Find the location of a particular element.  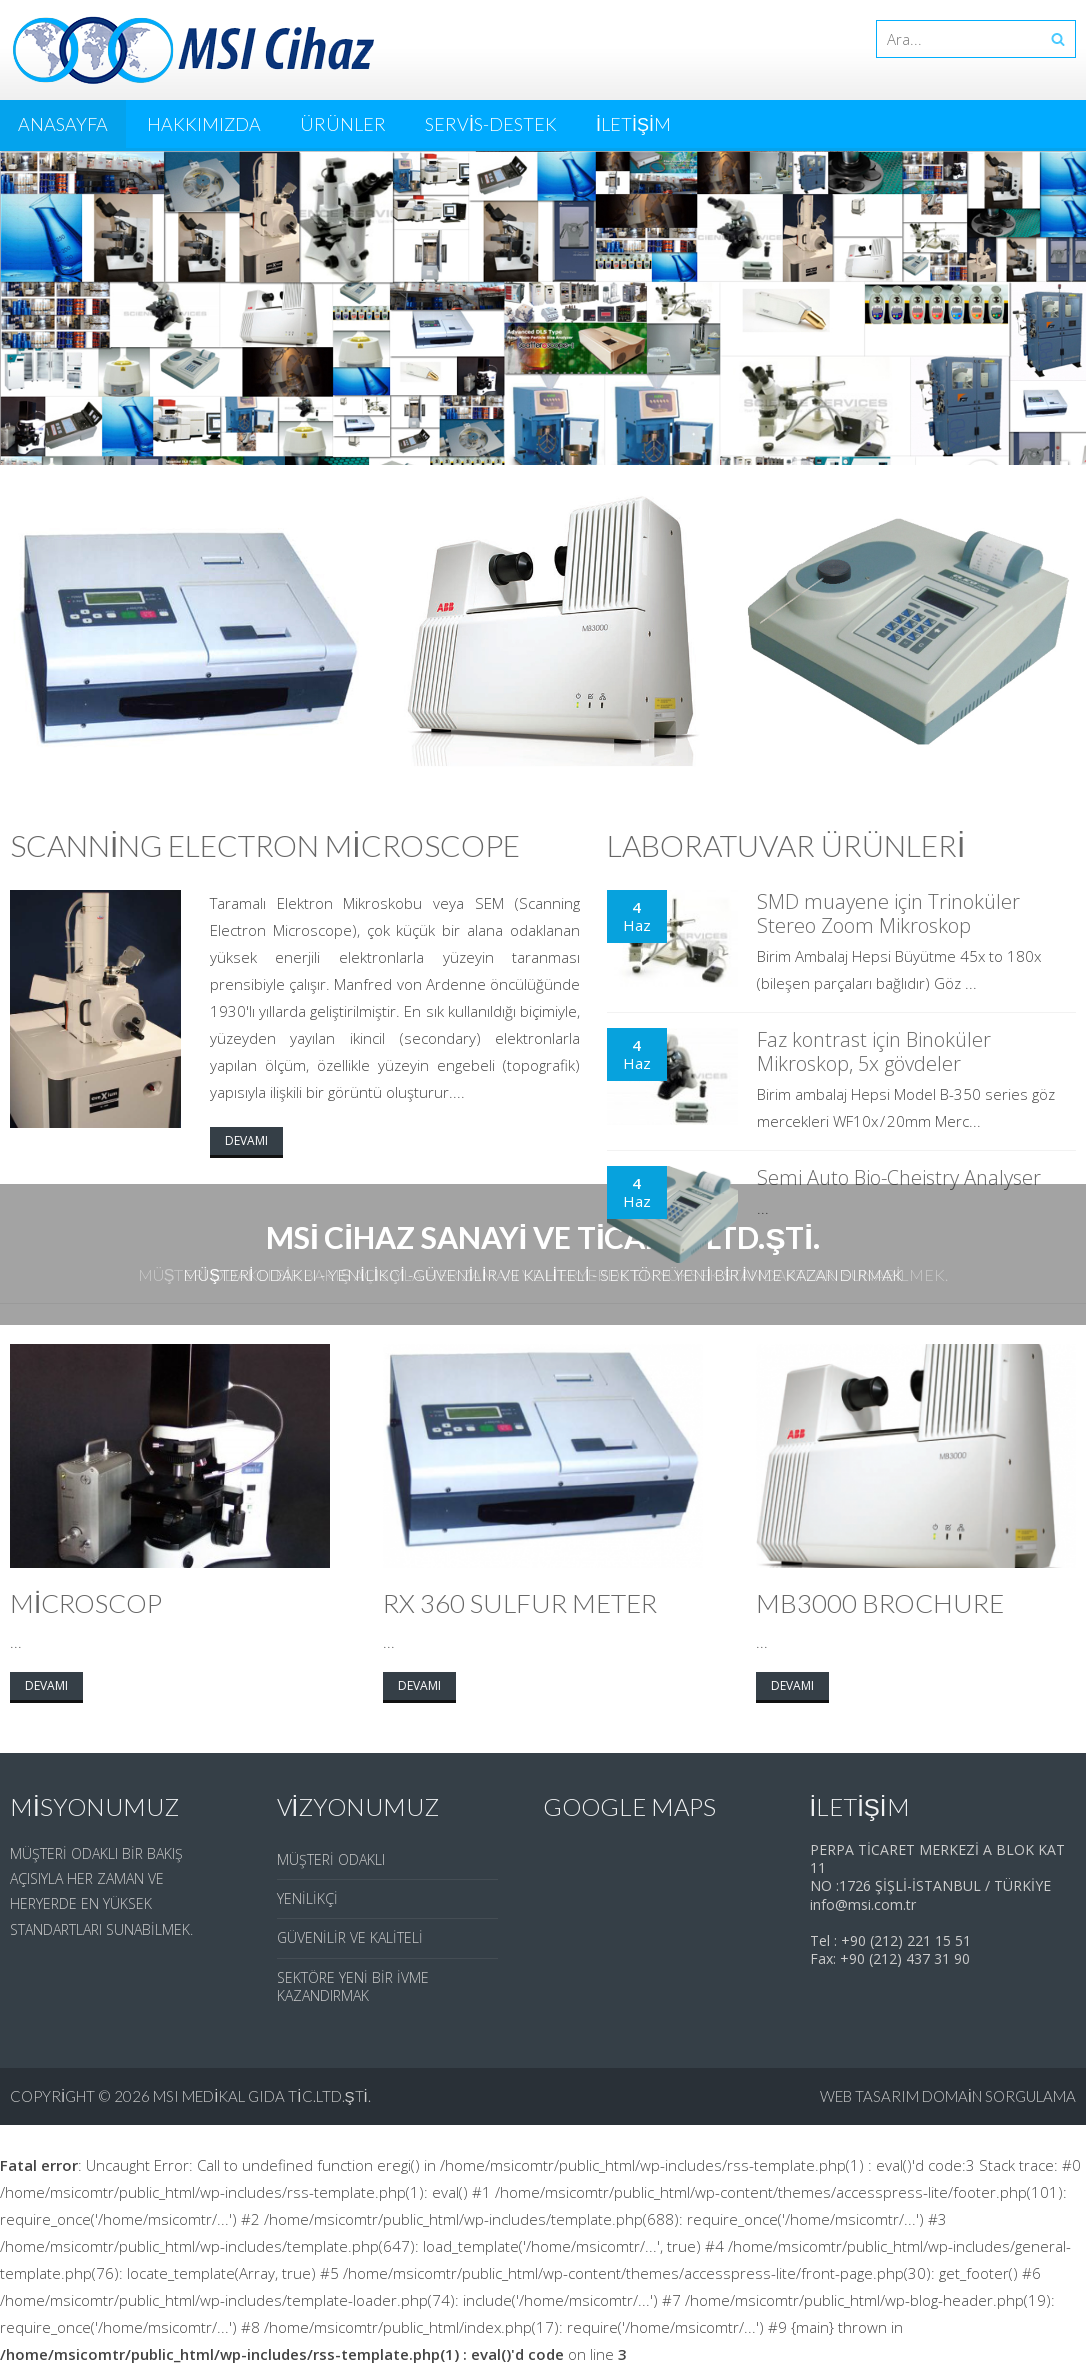

İletişim is located at coordinates (633, 124).